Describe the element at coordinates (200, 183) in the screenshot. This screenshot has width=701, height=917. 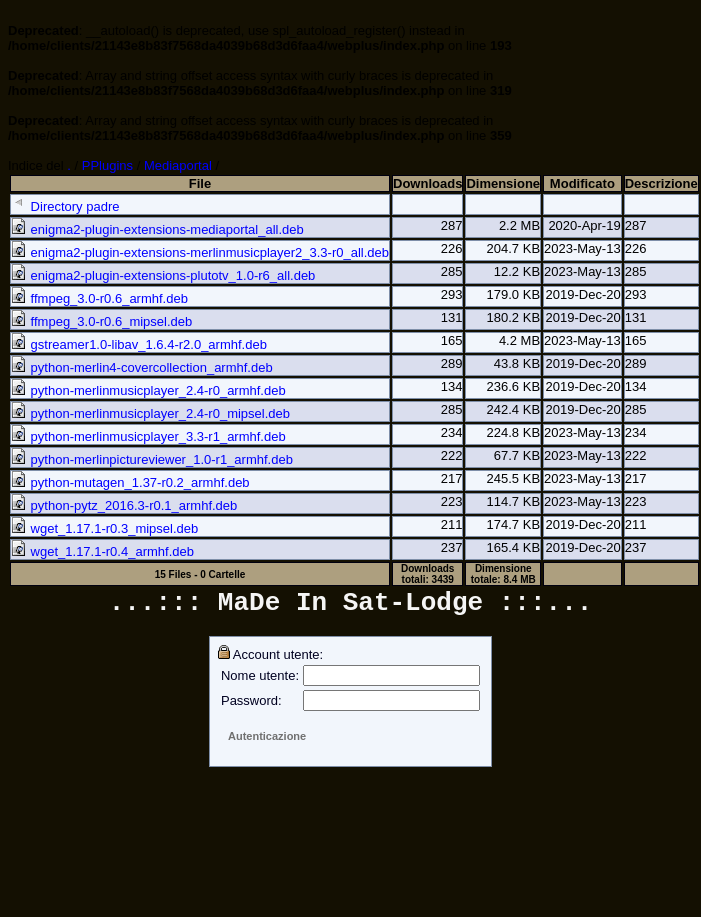
I see `File` at that location.